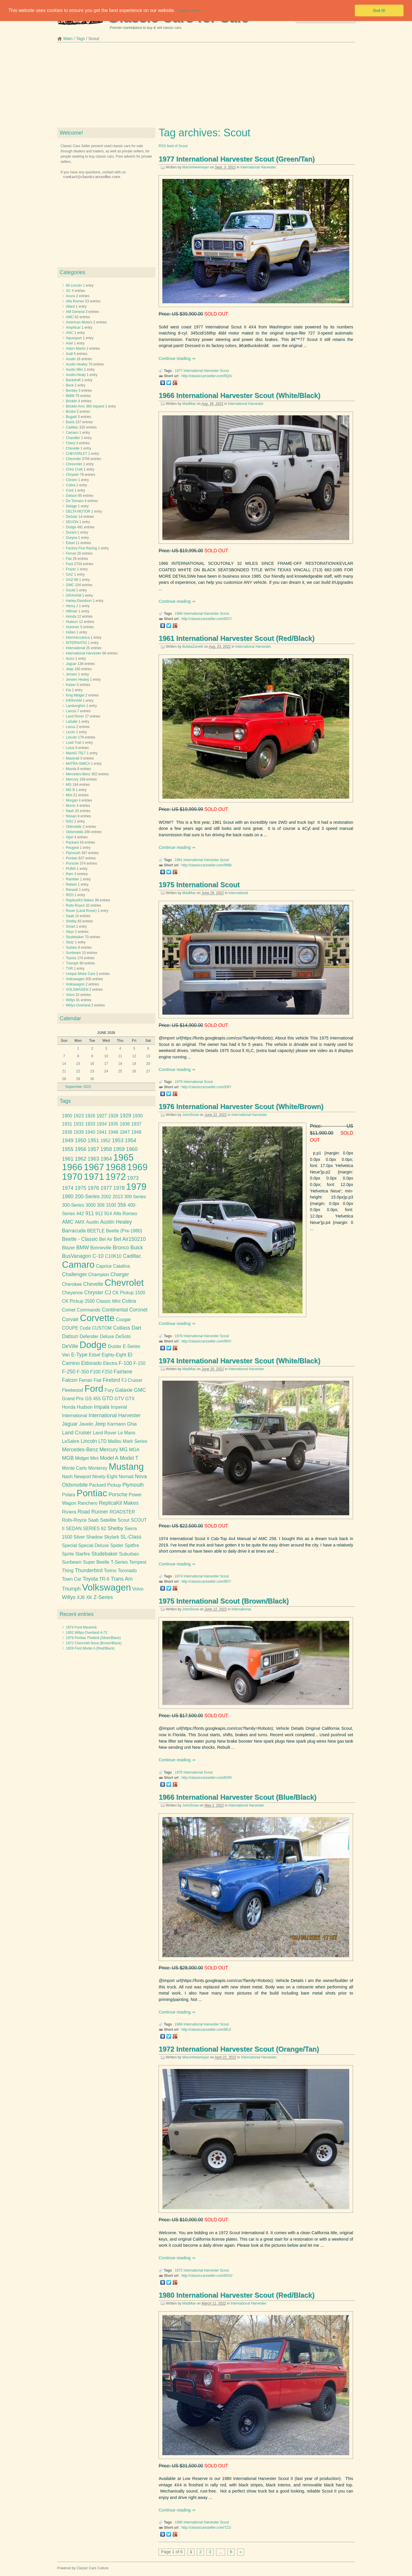 The image size is (412, 2576). I want to click on AMX, so click(80, 1222).